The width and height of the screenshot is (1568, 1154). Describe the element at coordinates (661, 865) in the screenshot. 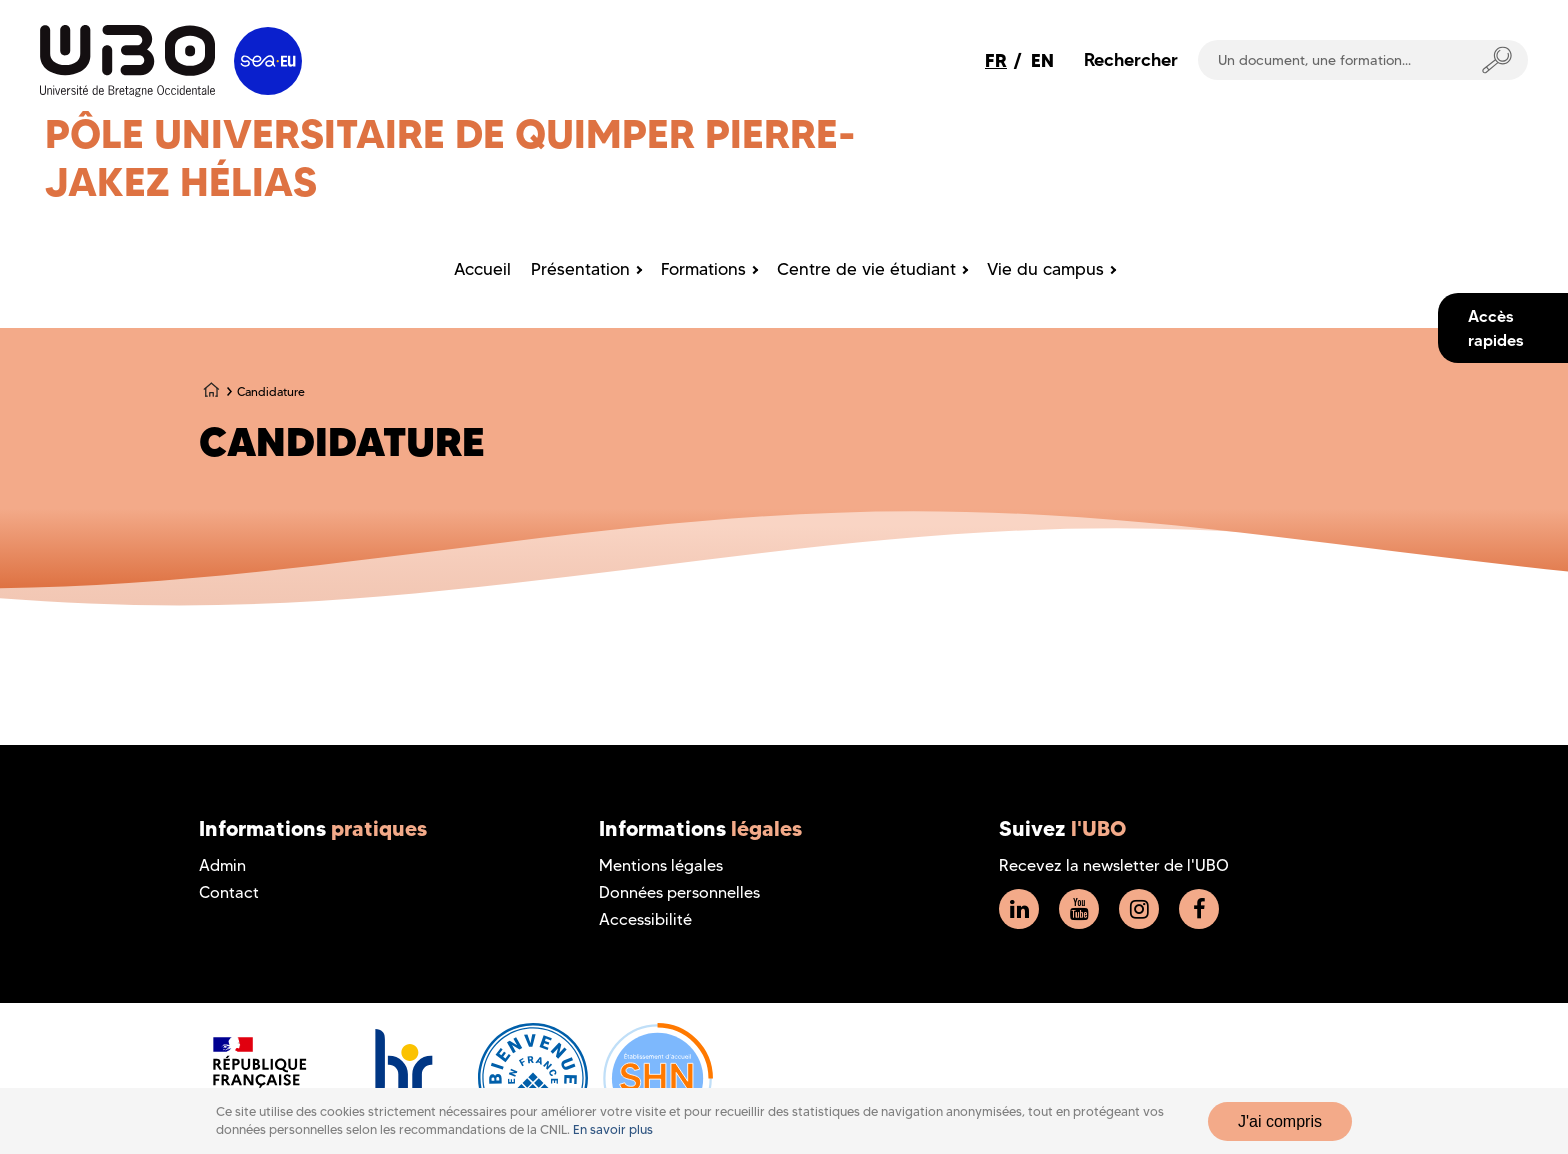

I see `Mentions légales` at that location.